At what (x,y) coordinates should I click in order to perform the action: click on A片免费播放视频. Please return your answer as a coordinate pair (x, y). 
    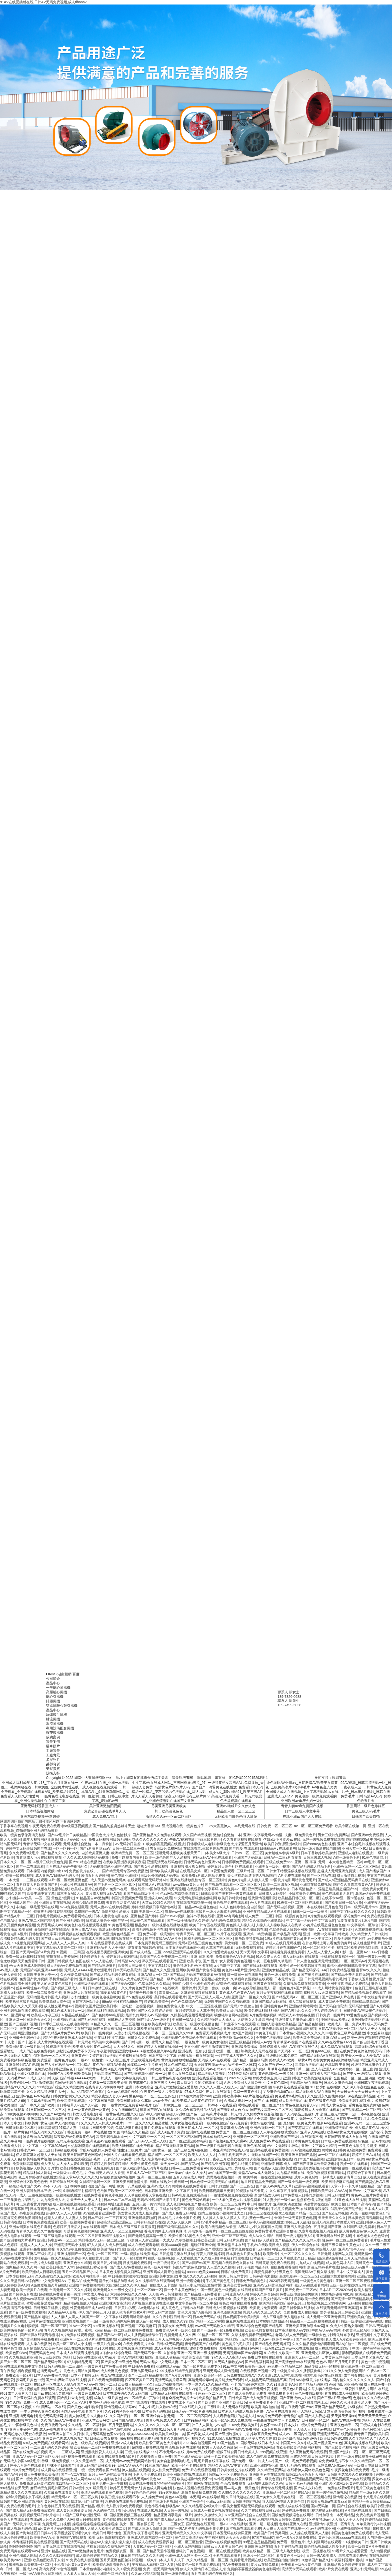
    Looking at the image, I should click on (263, 2015).